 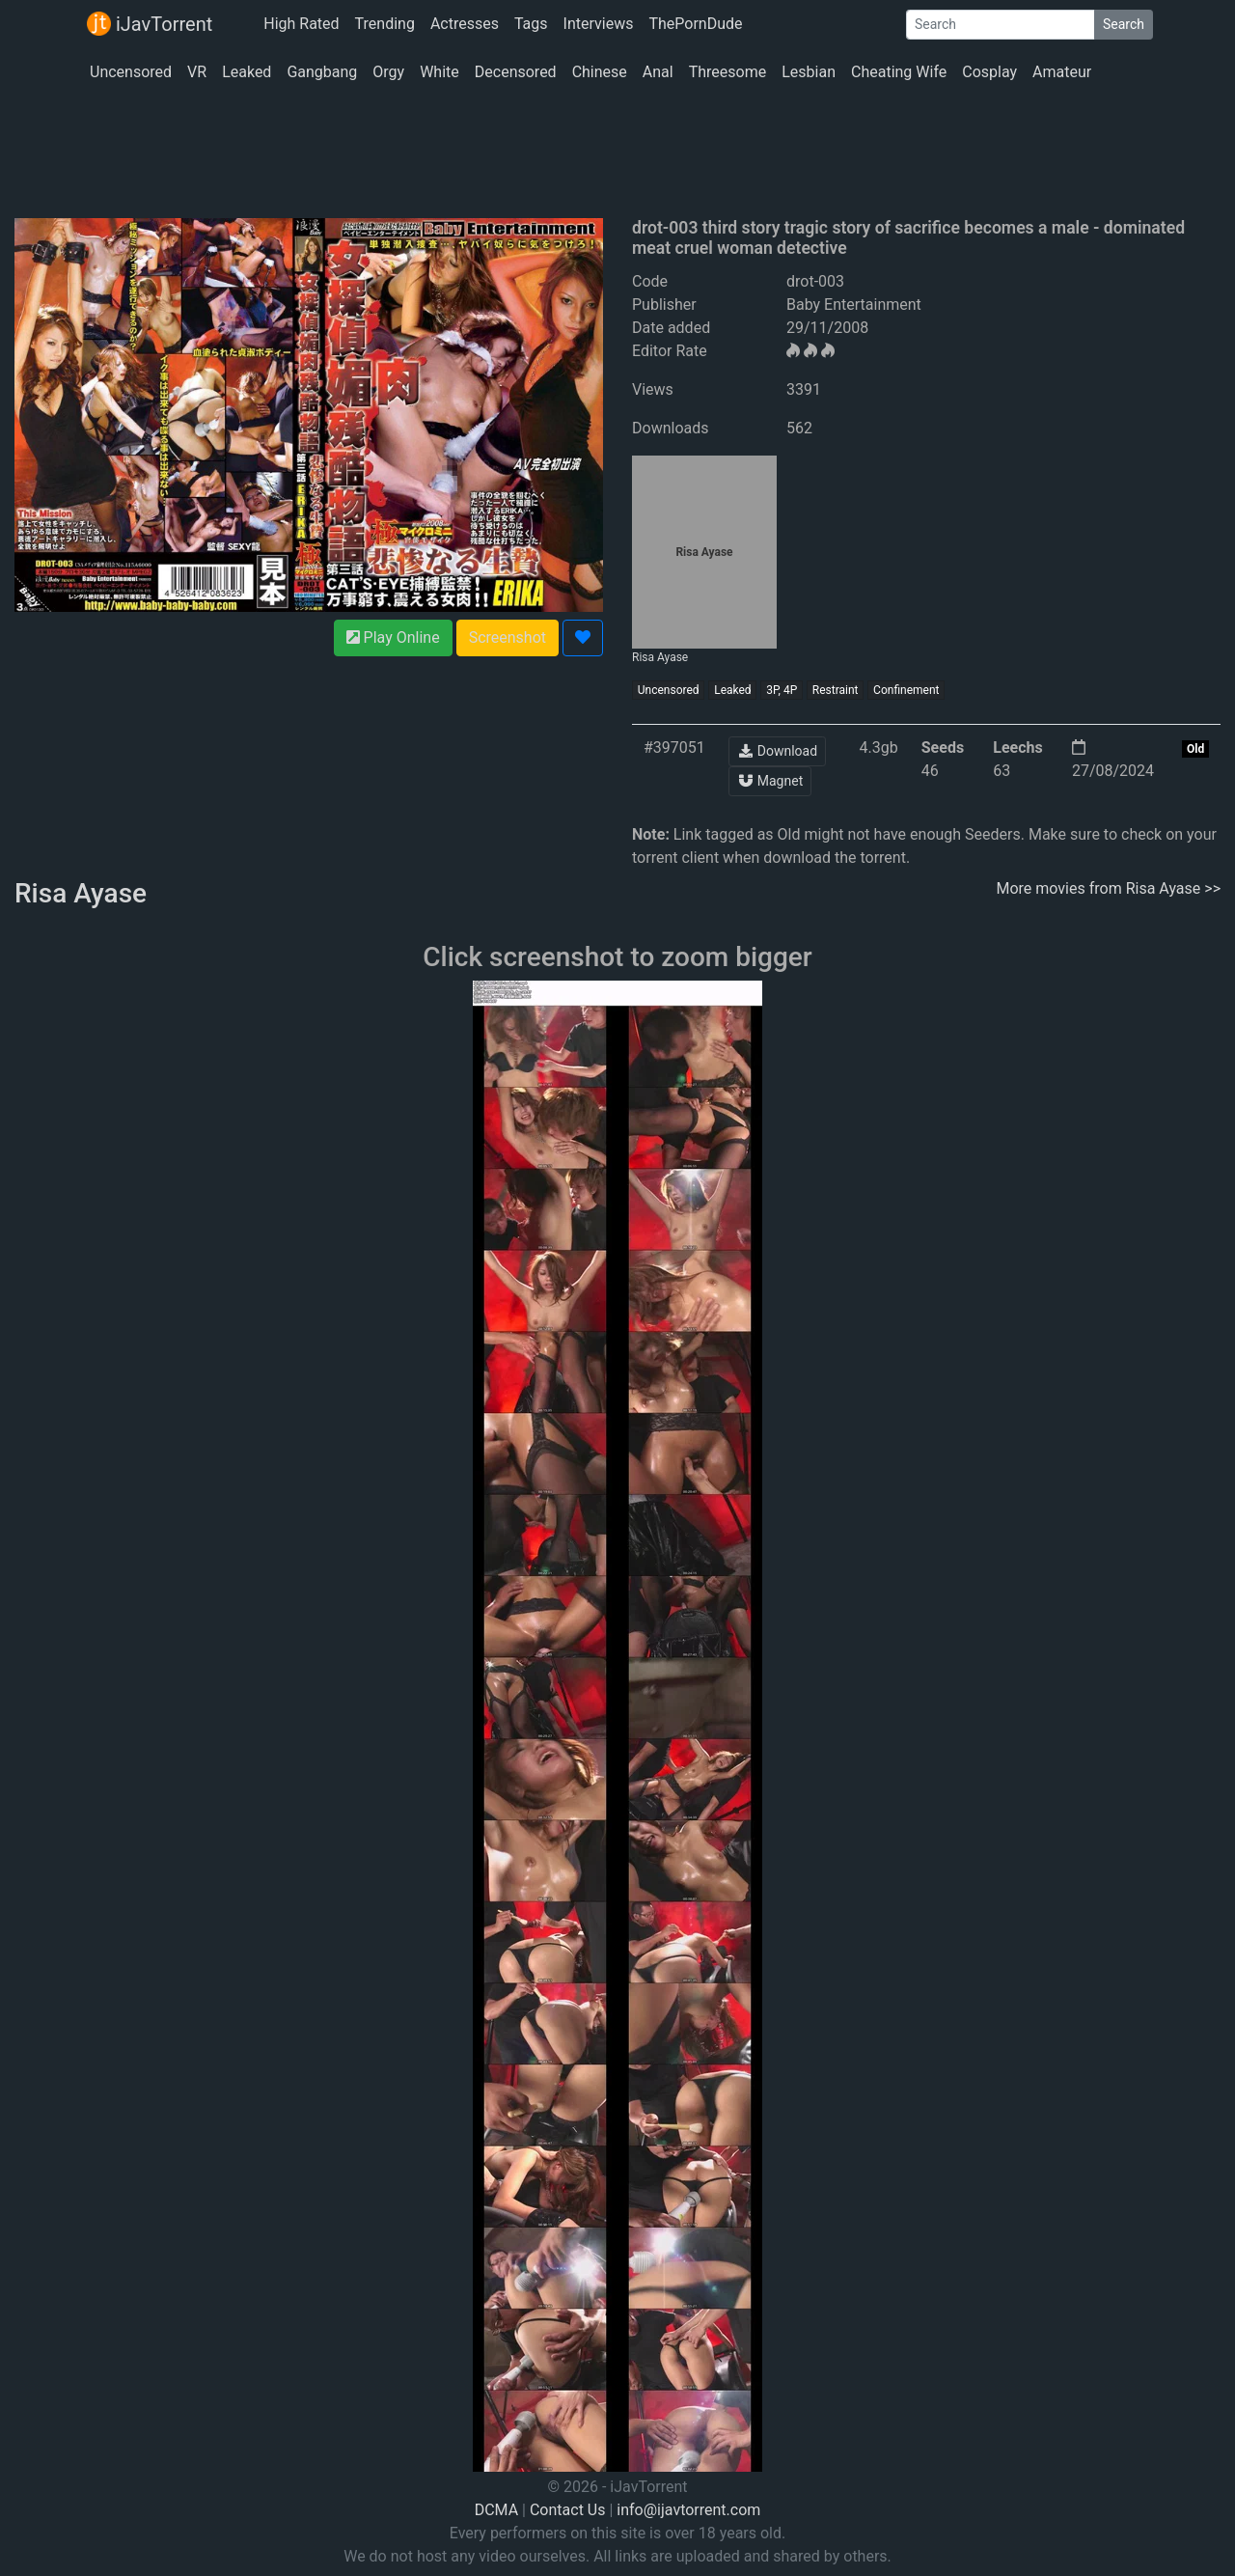 What do you see at coordinates (658, 72) in the screenshot?
I see `Anal` at bounding box center [658, 72].